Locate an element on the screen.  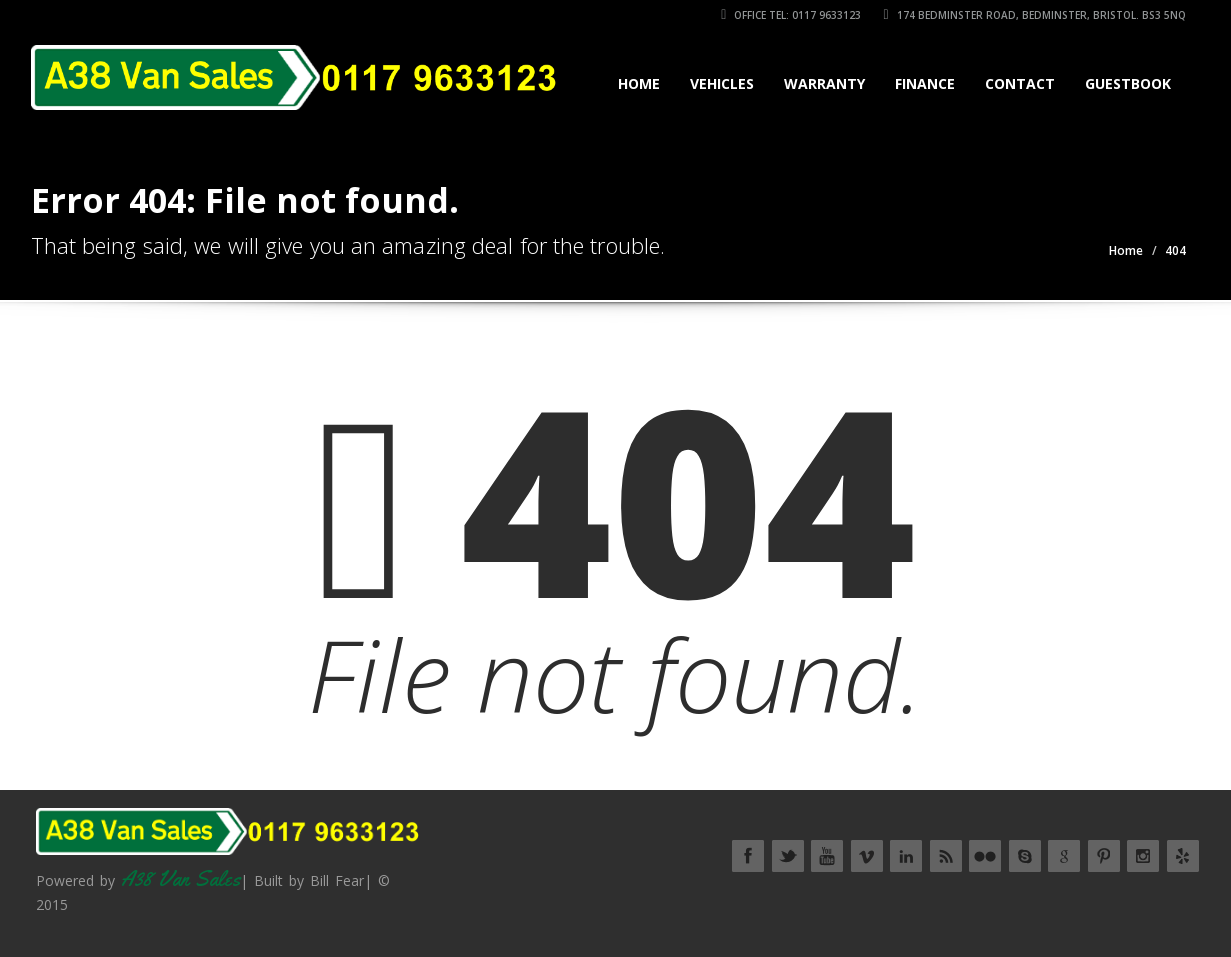
Finance is located at coordinates (925, 83).